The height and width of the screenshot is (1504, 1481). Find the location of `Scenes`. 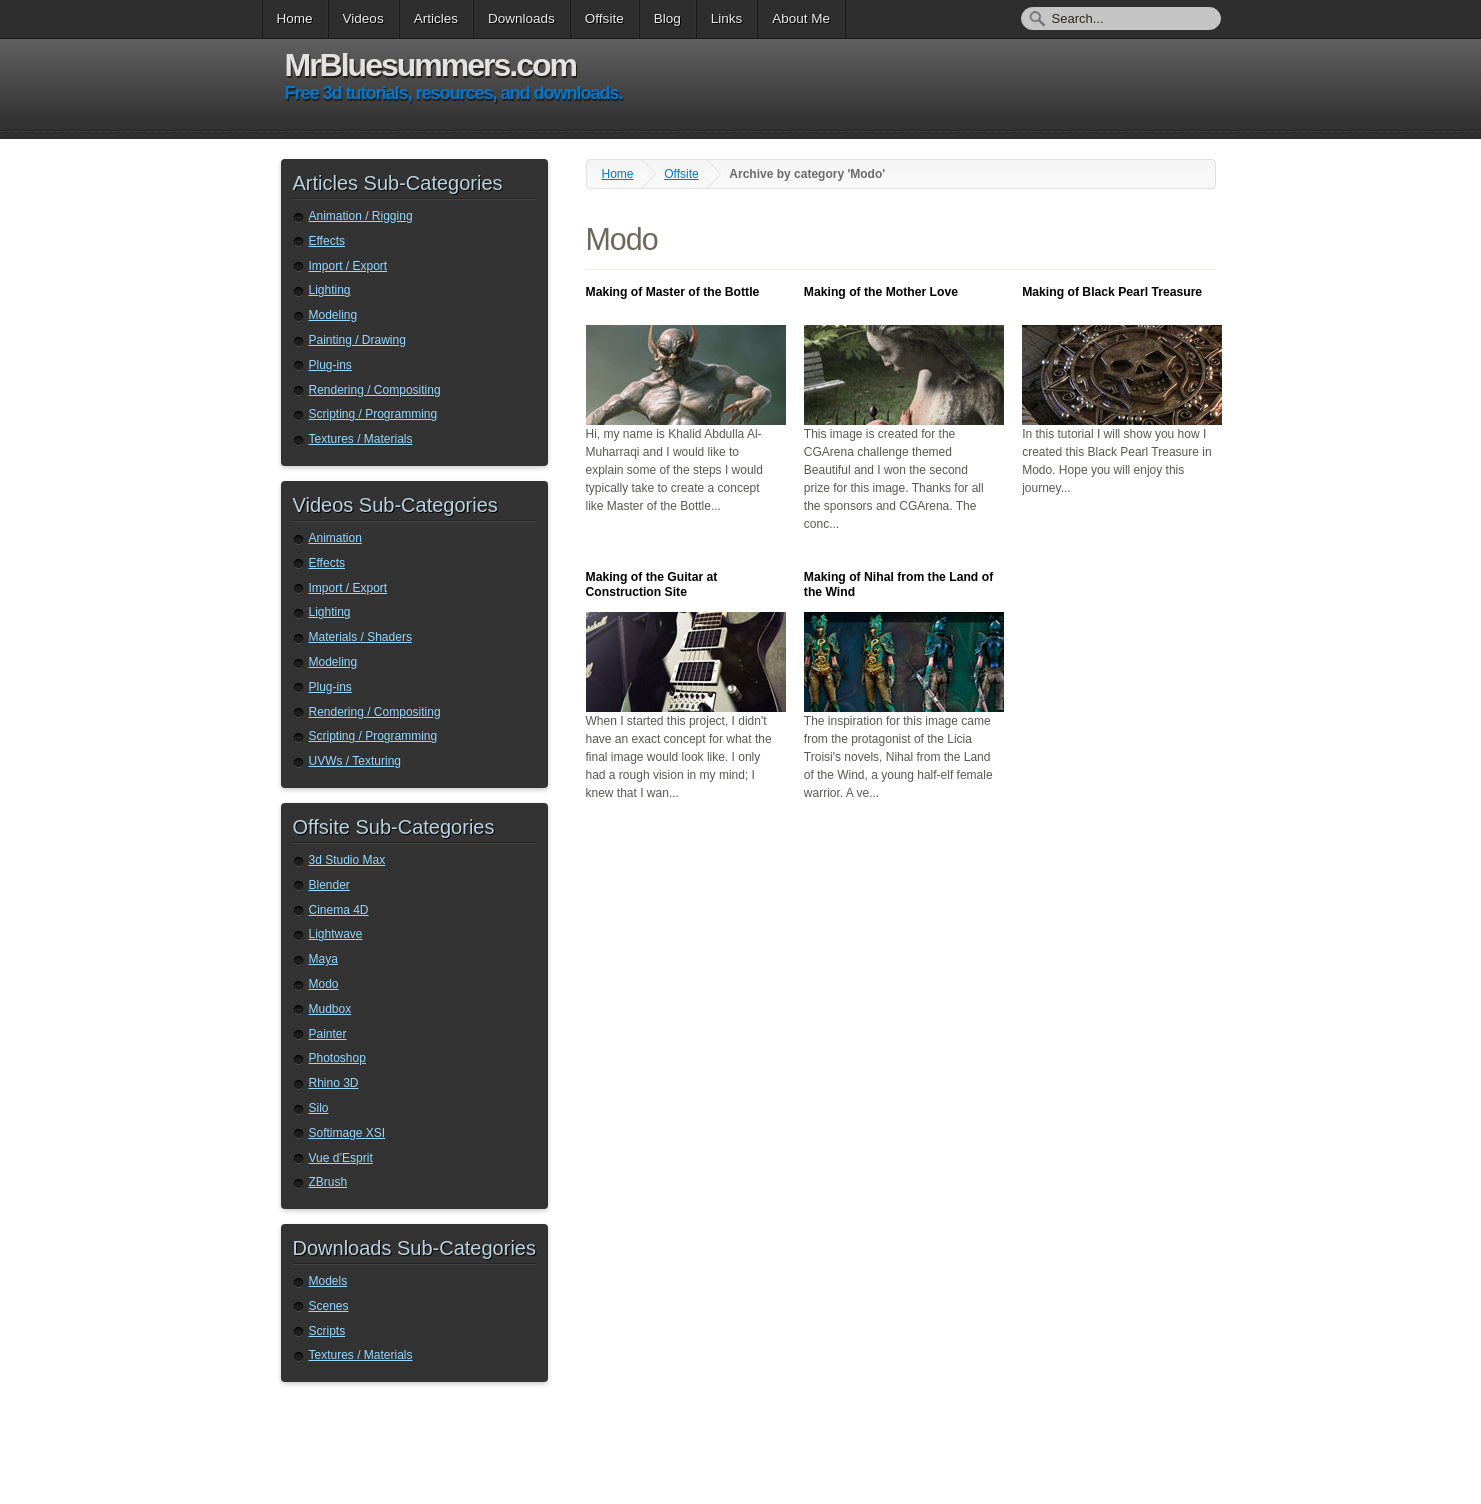

Scenes is located at coordinates (329, 1306).